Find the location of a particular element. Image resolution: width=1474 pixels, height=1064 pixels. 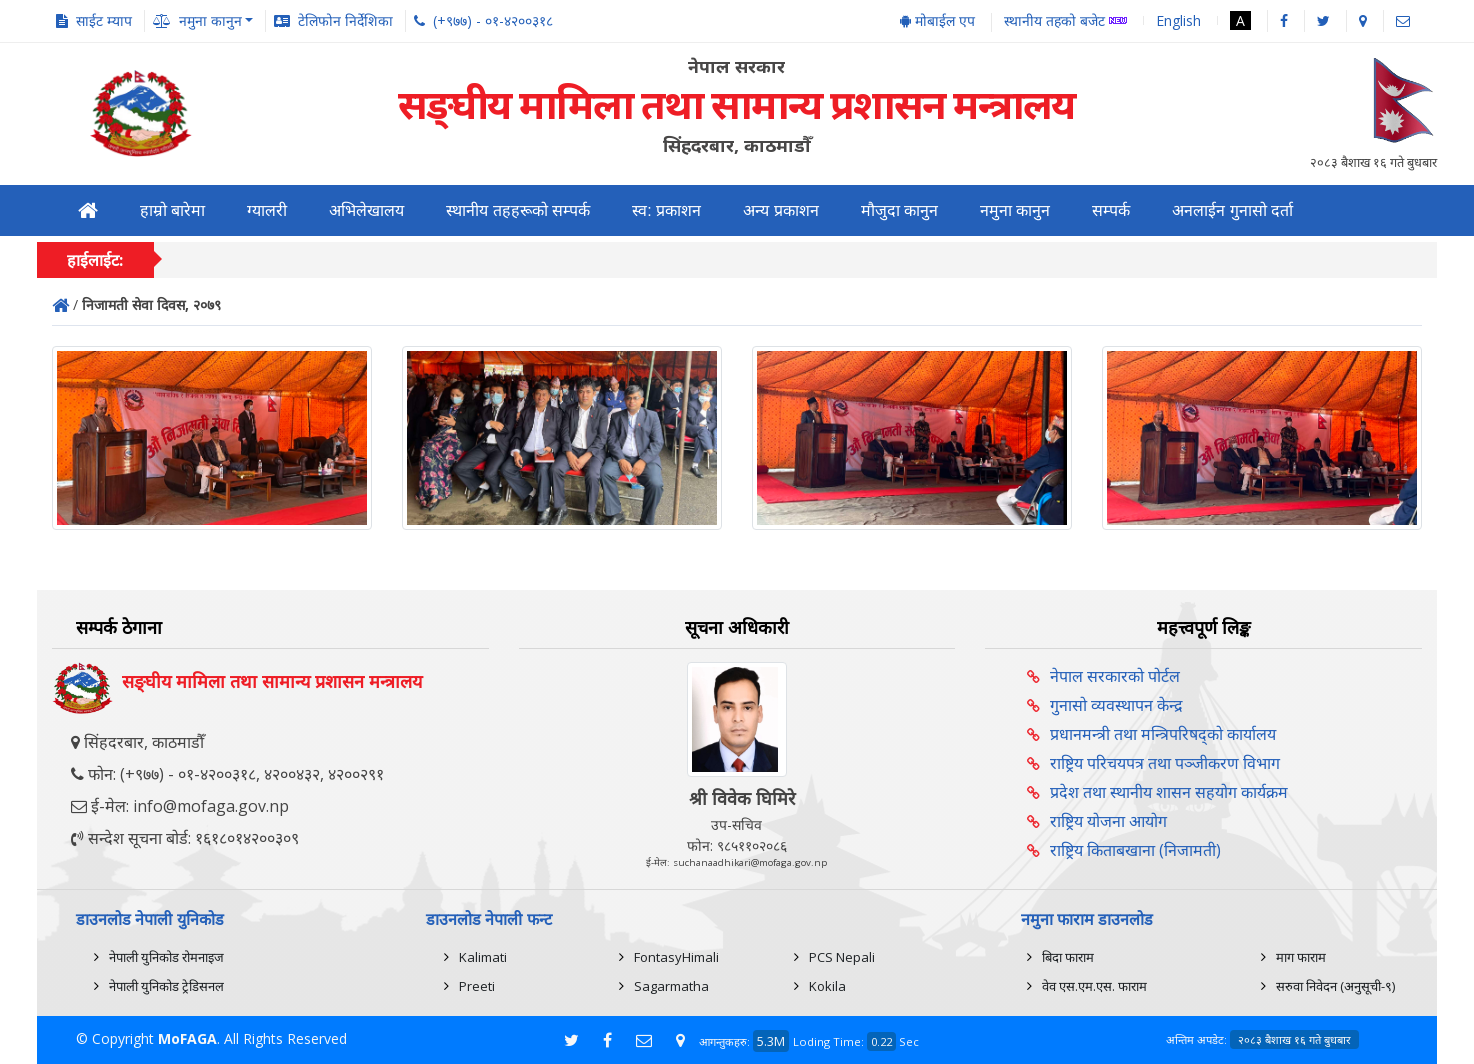

नमुना कानुन [button] is located at coordinates (210, 20).